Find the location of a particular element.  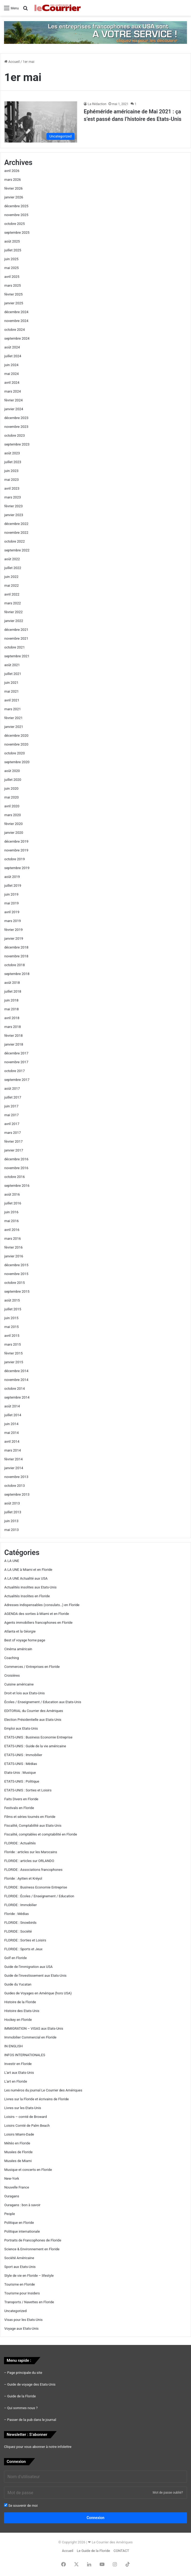

mars 2017 is located at coordinates (12, 1133).